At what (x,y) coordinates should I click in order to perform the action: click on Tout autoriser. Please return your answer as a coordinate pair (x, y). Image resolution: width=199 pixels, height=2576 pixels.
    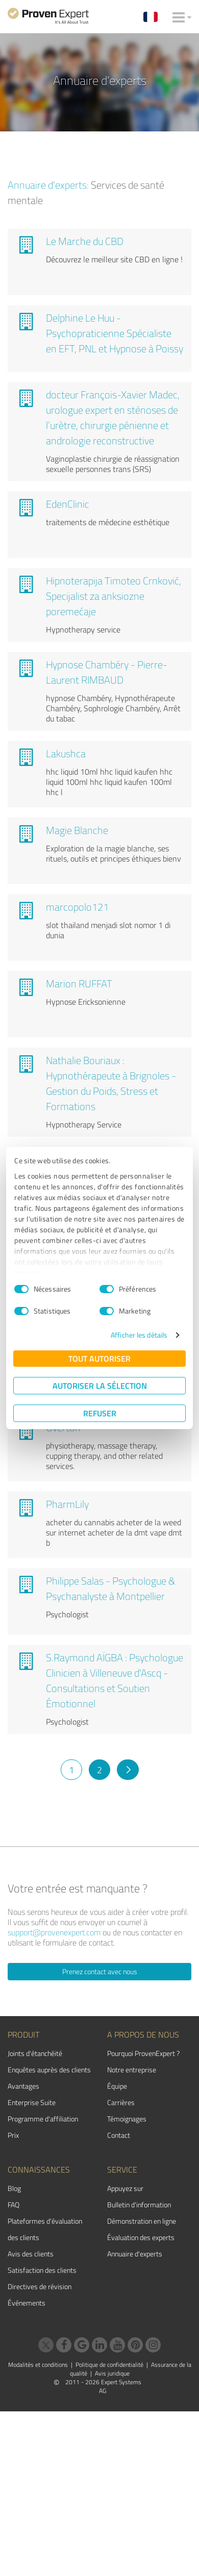
    Looking at the image, I should click on (99, 1358).